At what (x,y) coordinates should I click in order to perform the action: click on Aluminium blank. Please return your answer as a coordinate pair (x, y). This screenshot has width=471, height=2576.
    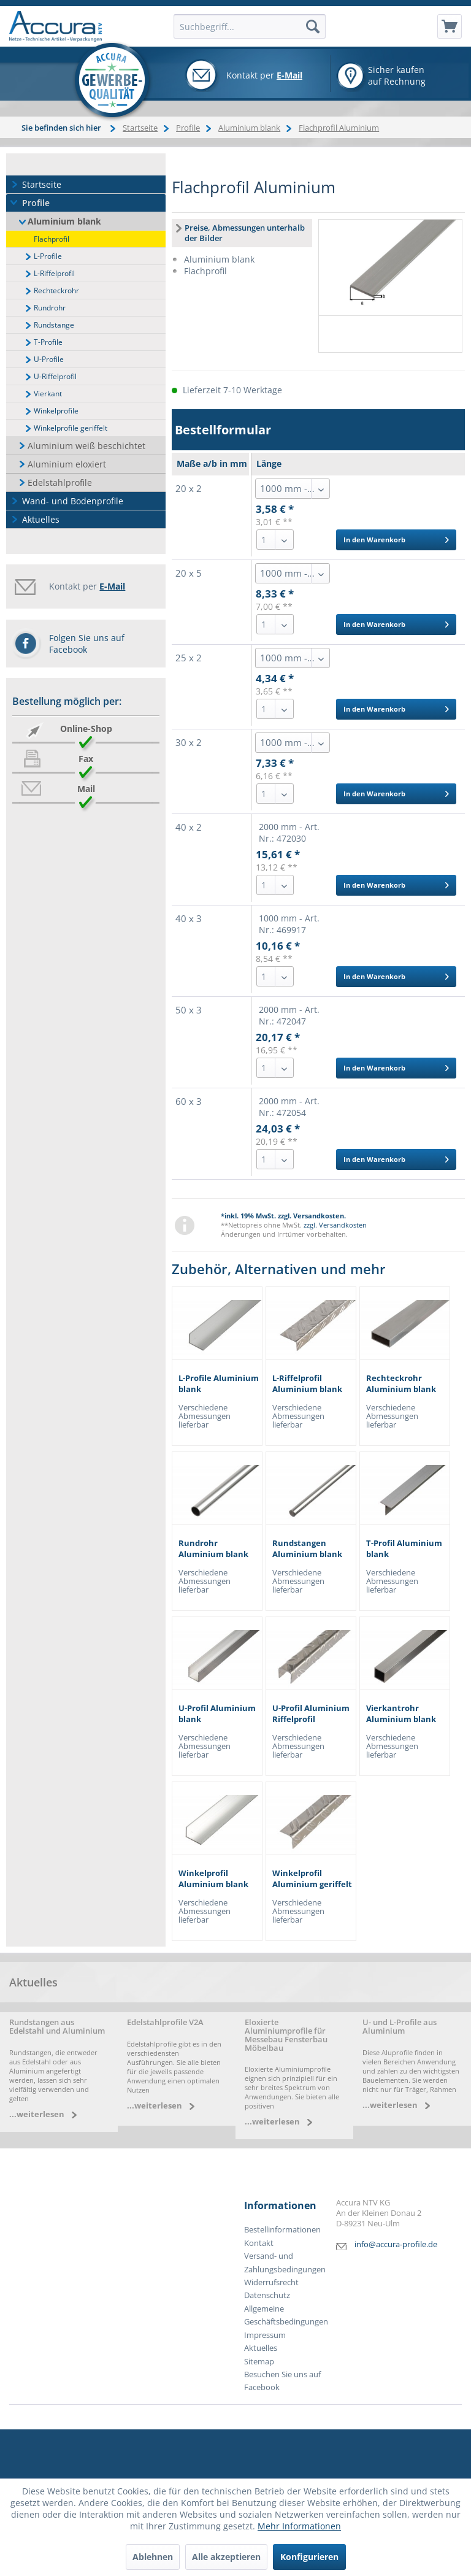
    Looking at the image, I should click on (64, 221).